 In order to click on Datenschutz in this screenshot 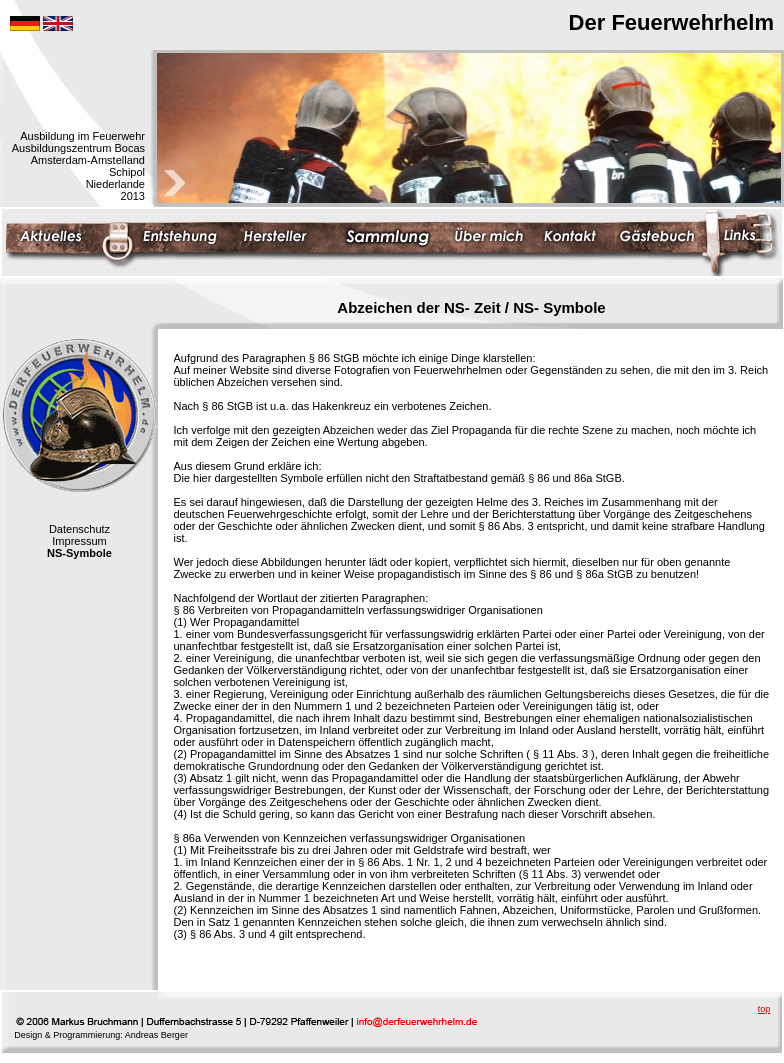, I will do `click(79, 529)`.